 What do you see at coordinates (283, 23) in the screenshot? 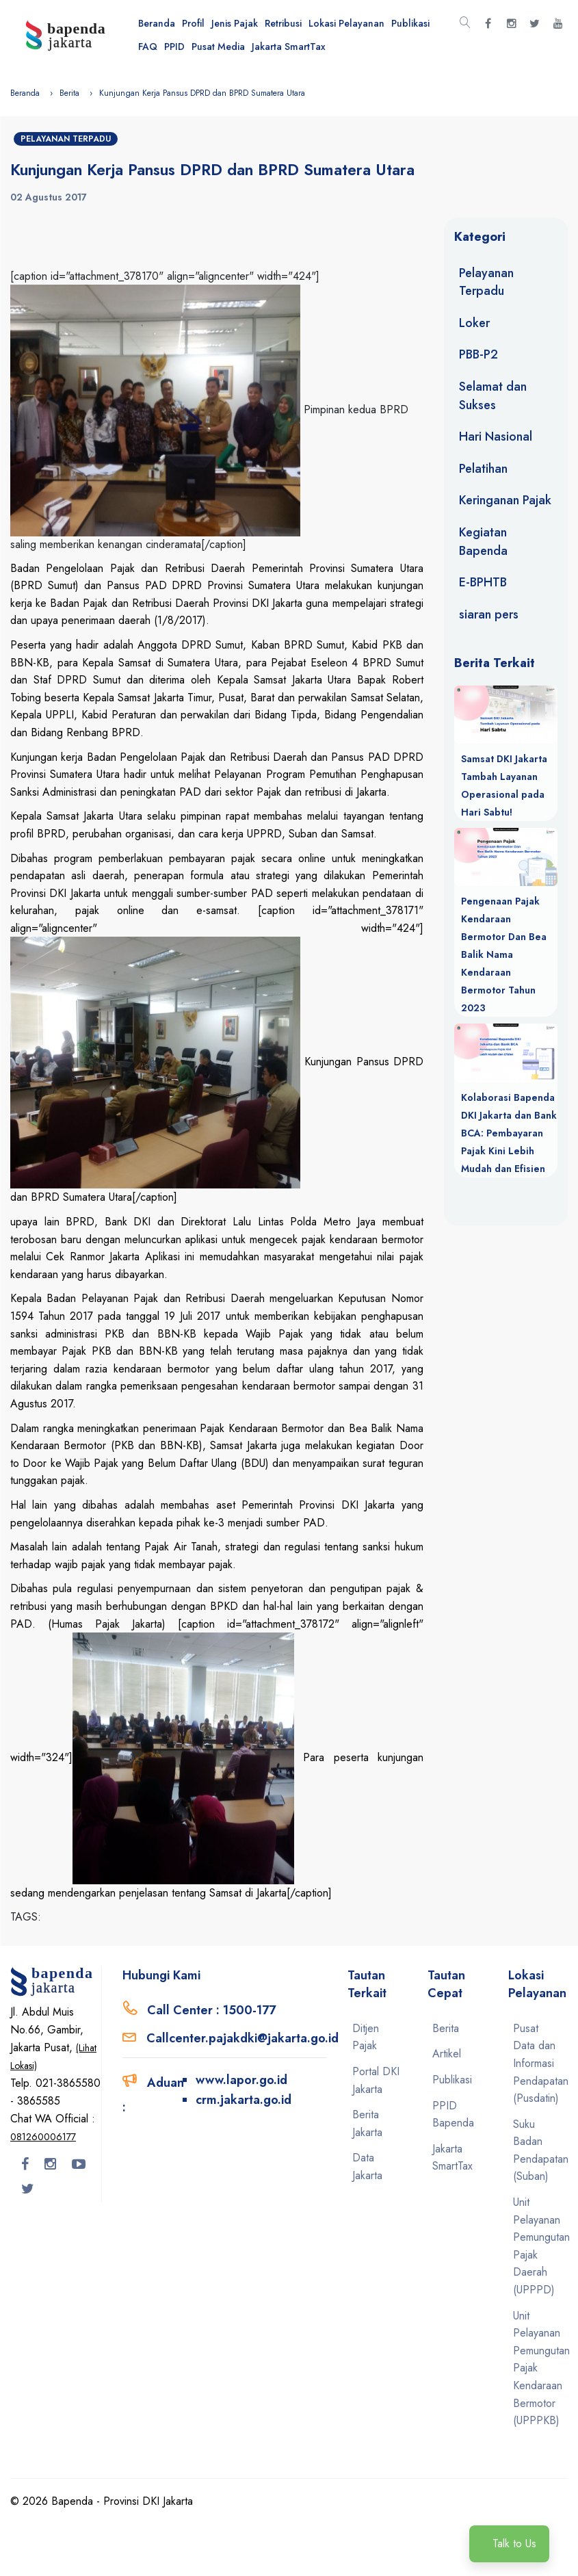
I see `Retribusi` at bounding box center [283, 23].